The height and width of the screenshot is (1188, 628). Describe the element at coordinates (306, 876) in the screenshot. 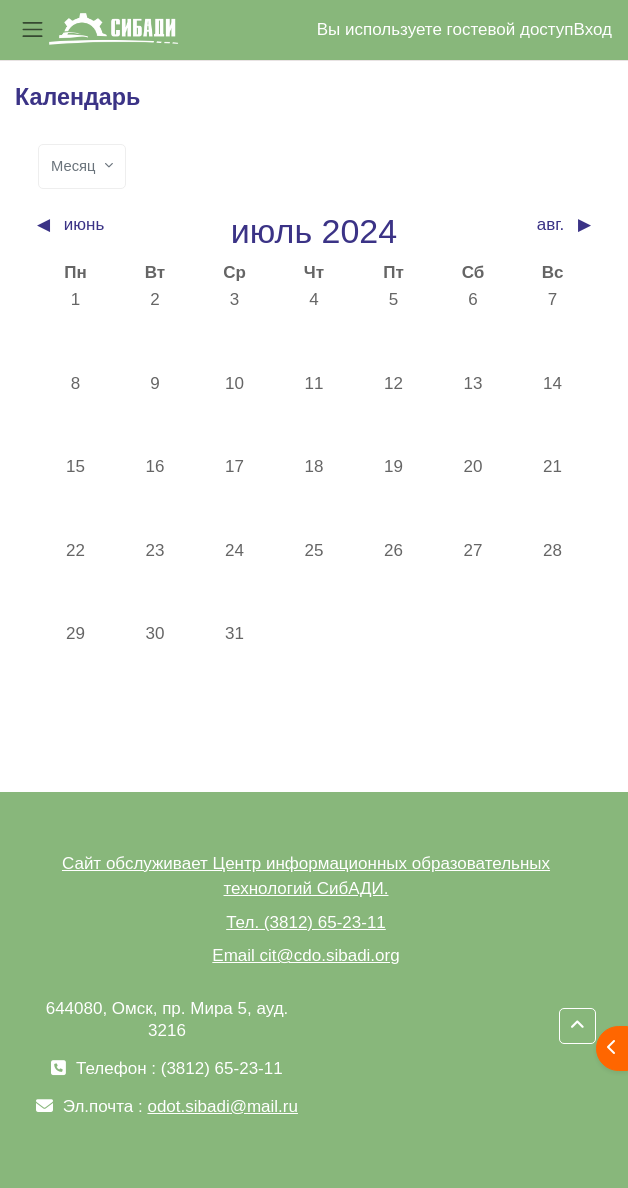

I see `Сайт обслуживает Центр информационных образовательных технологий СибАДИ.` at that location.